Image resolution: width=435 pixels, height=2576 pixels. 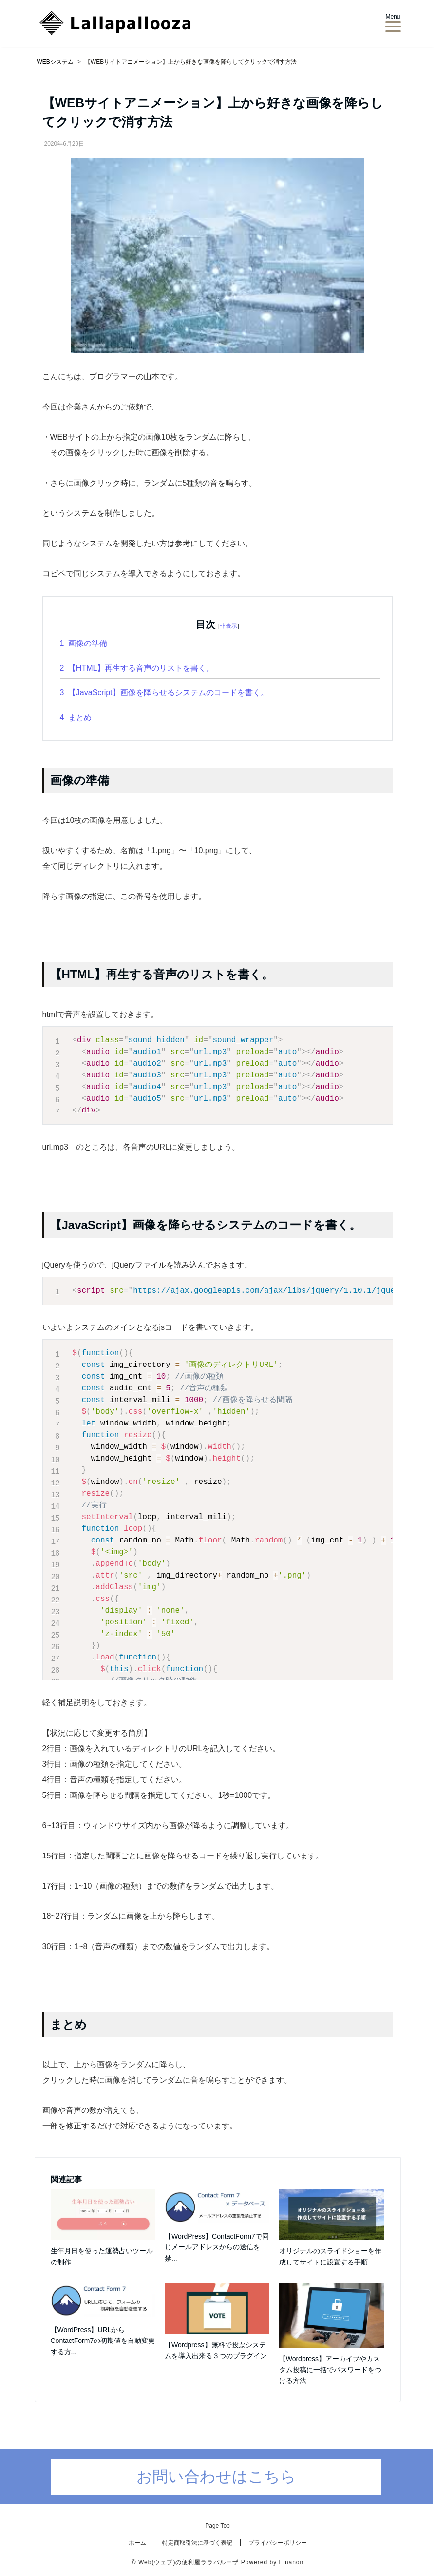 I want to click on まとめ, so click(x=76, y=717).